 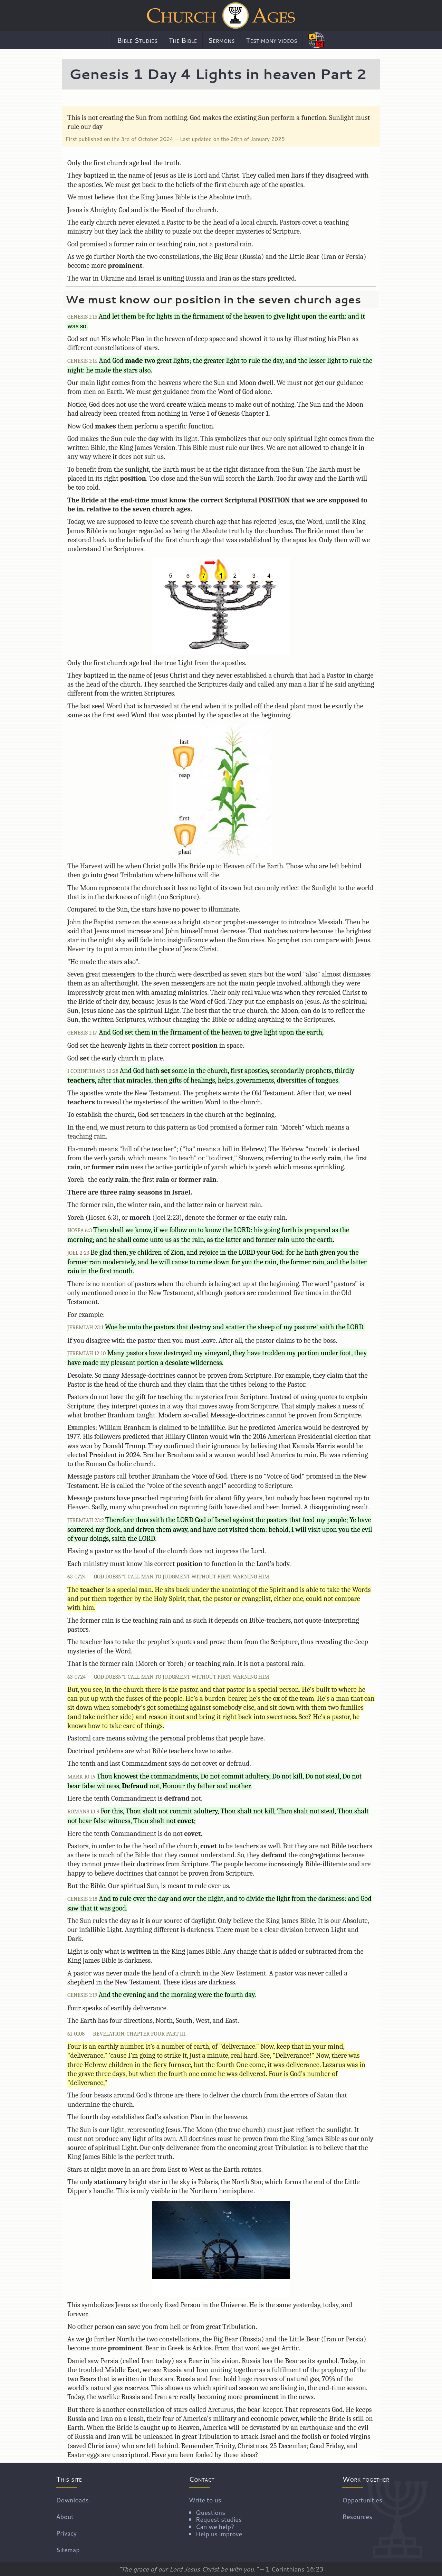 What do you see at coordinates (357, 2516) in the screenshot?
I see `Resources` at bounding box center [357, 2516].